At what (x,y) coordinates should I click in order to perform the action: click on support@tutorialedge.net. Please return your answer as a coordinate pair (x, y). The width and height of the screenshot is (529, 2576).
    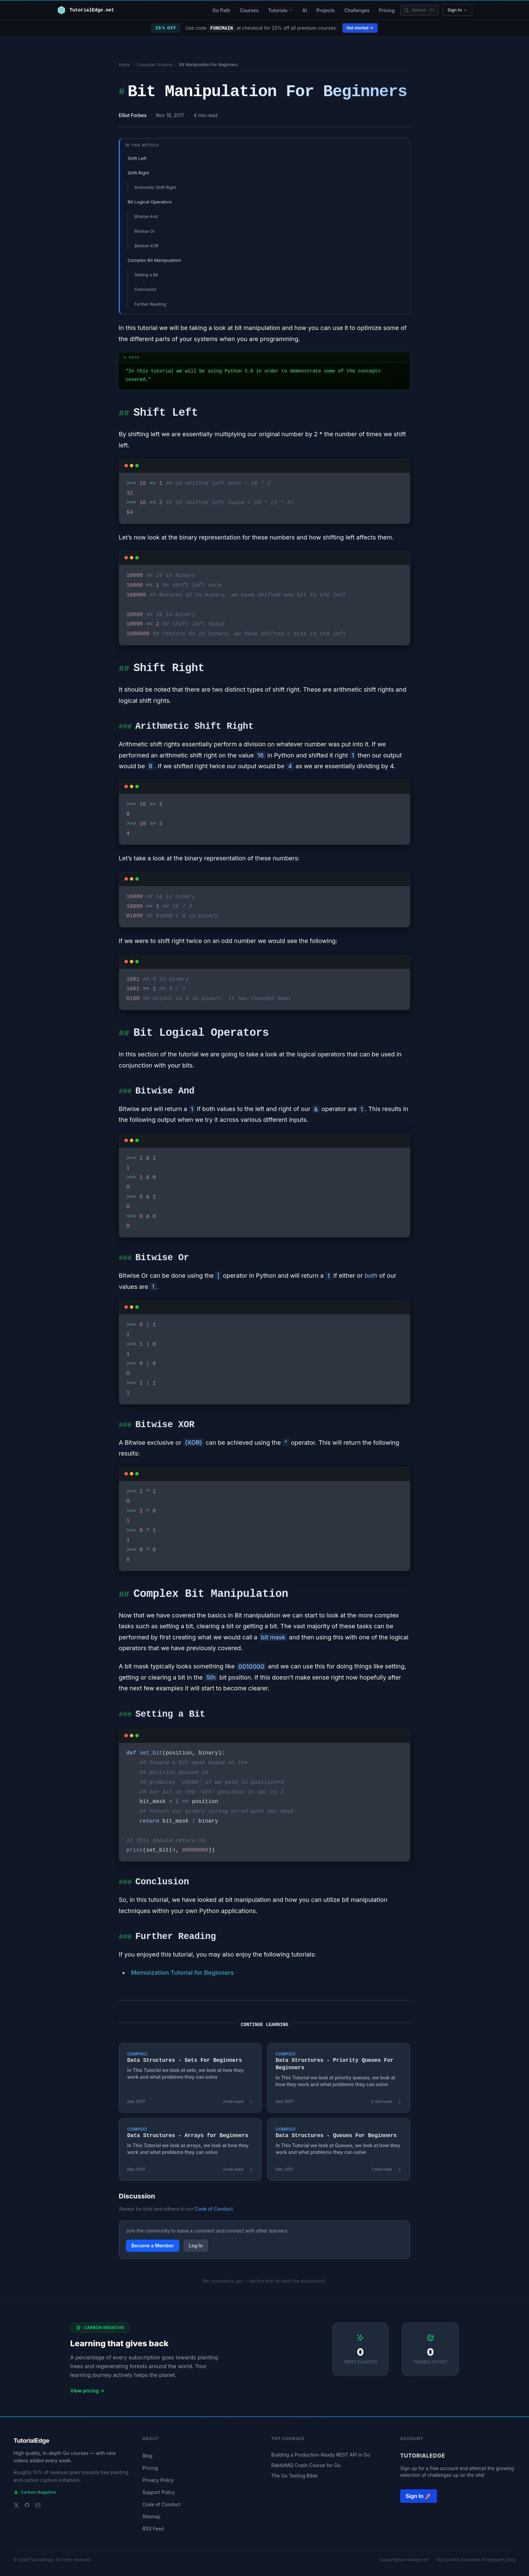
    Looking at the image, I should click on (404, 2559).